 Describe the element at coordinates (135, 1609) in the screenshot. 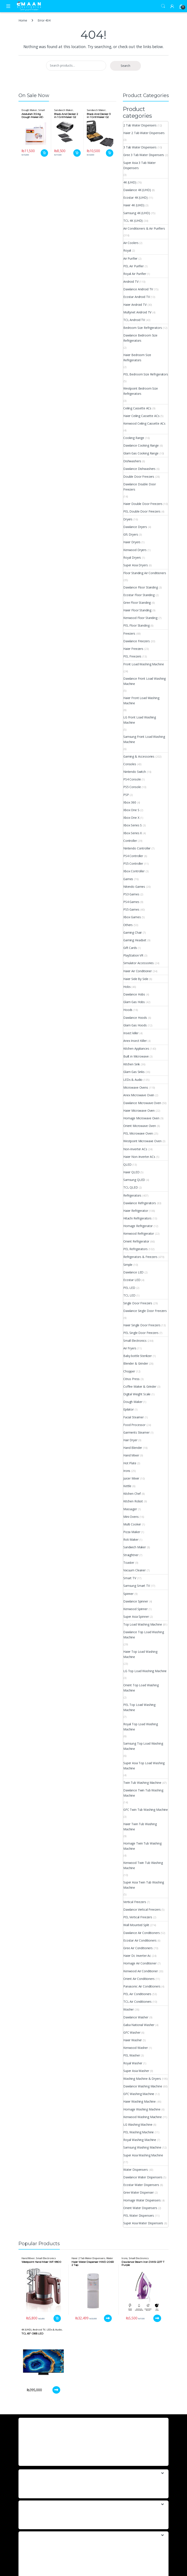

I see `Kenwood Spinner` at that location.